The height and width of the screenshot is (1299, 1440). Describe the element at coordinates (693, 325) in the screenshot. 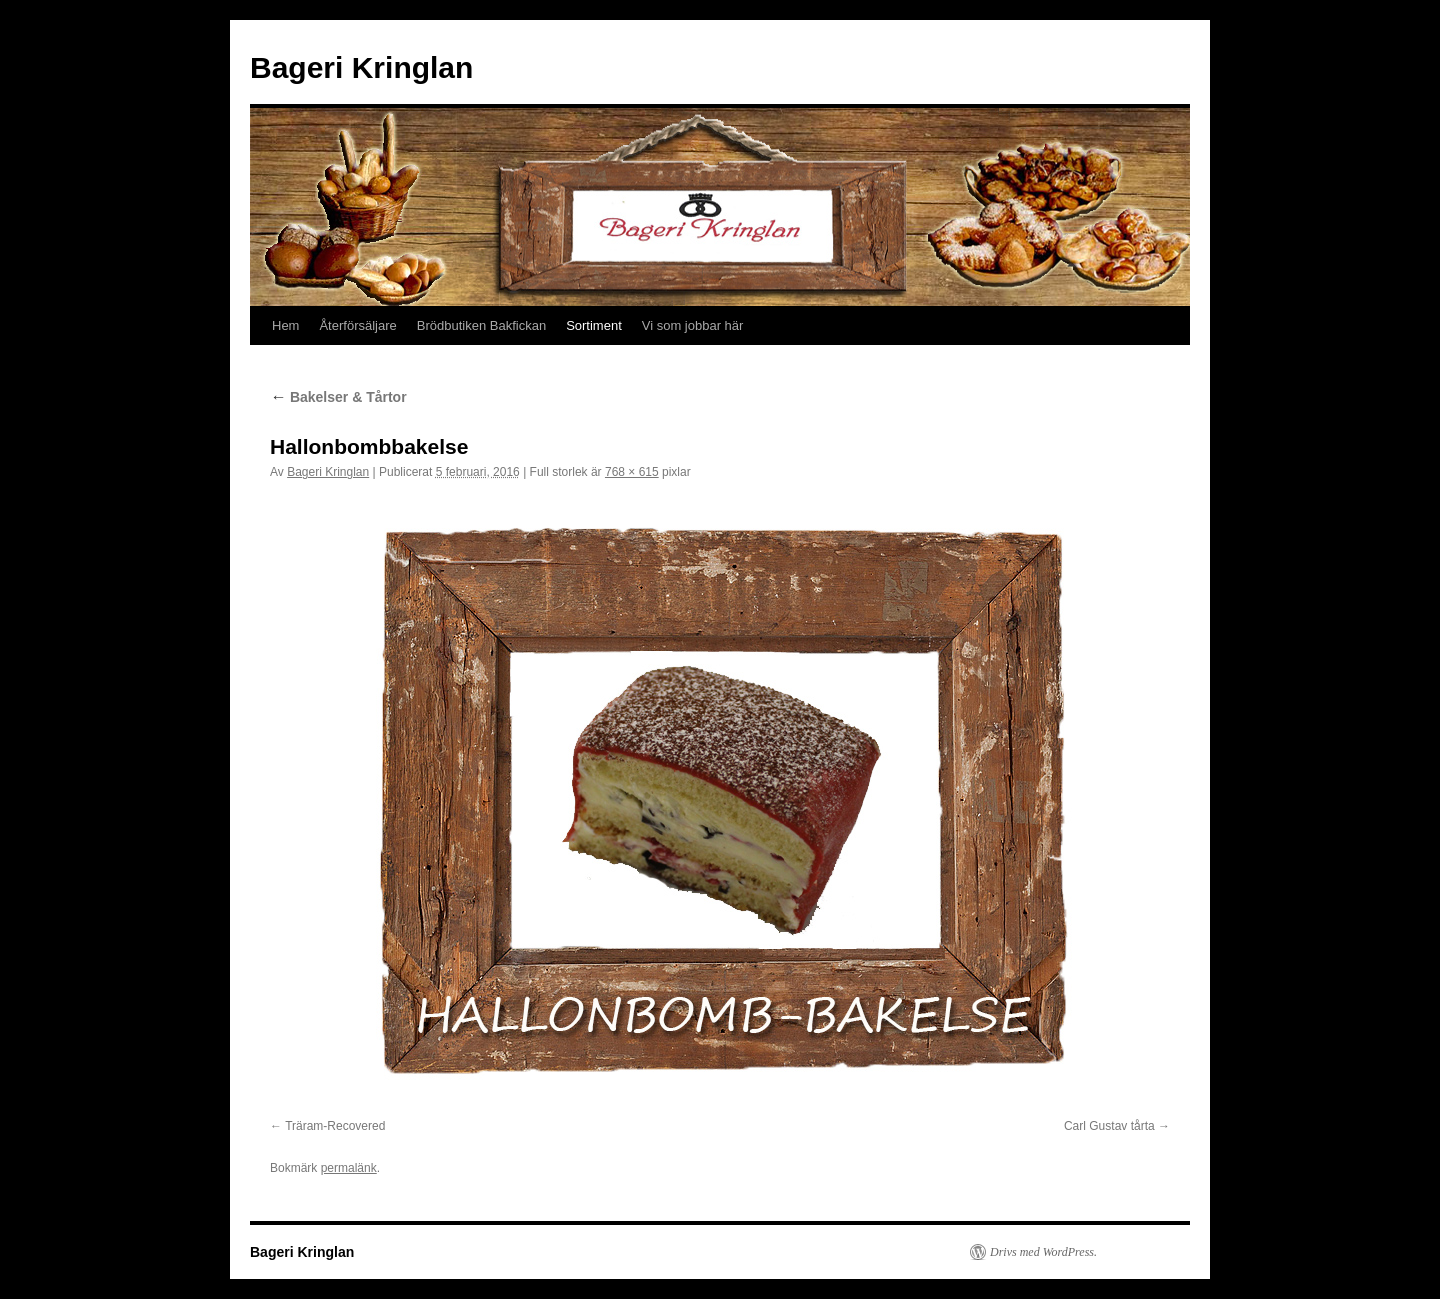

I see `Vi som jobbar här` at that location.